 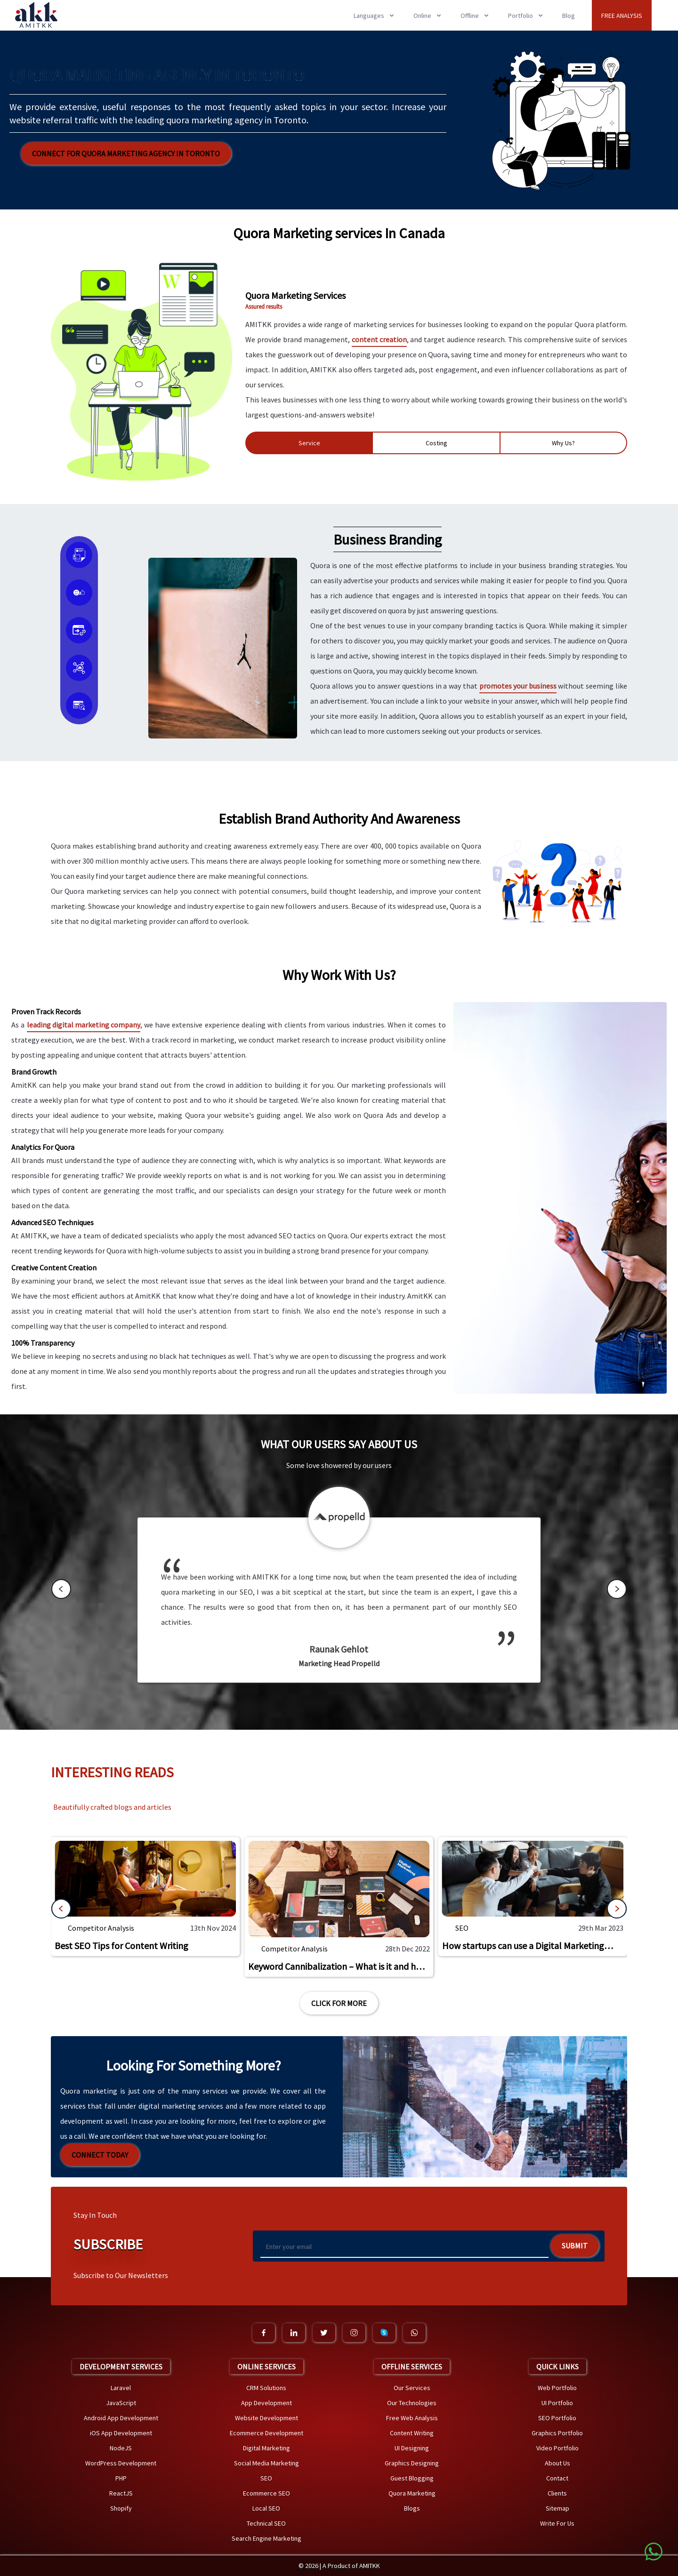 I want to click on Clients, so click(x=557, y=2493).